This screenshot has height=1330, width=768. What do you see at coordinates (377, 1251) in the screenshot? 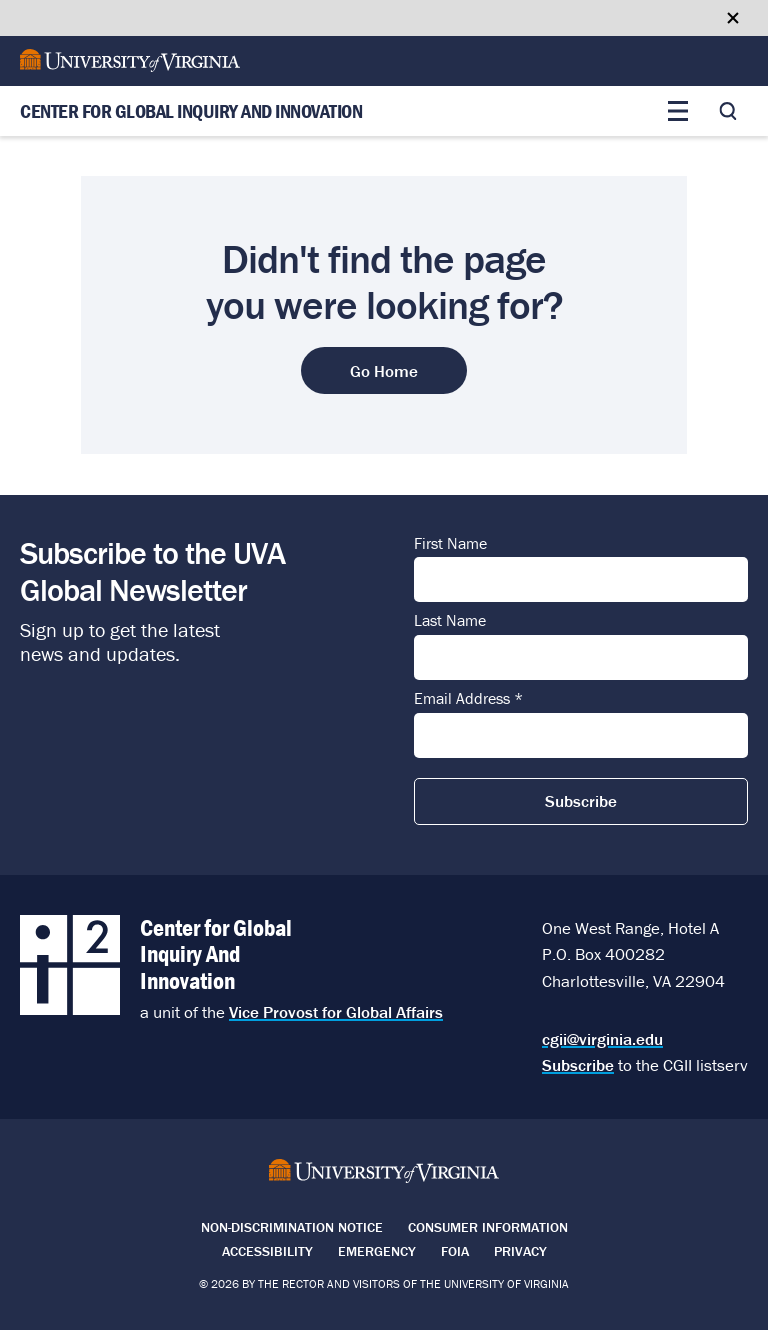
I see `Emergency` at bounding box center [377, 1251].